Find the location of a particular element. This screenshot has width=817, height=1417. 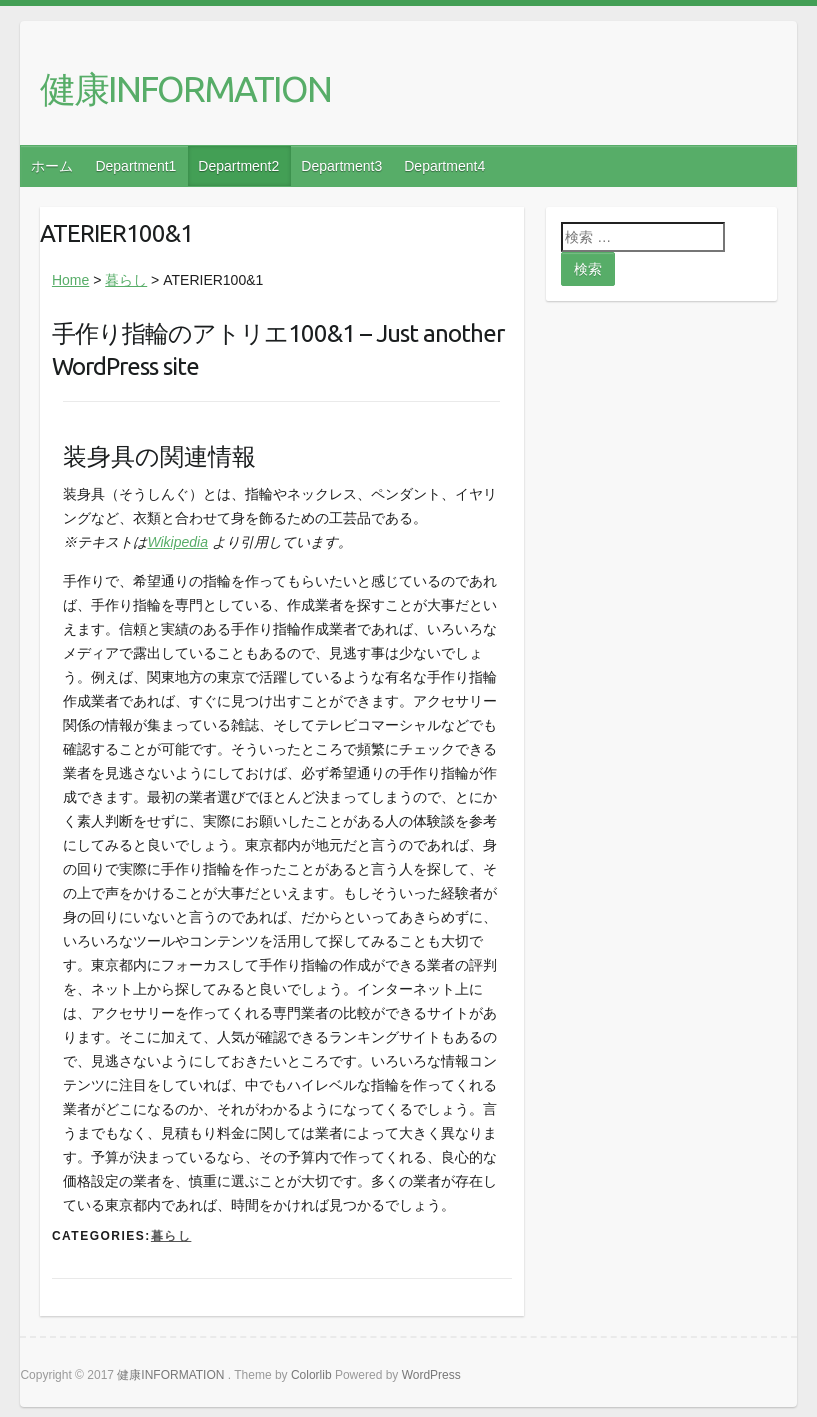

Wikipedia is located at coordinates (177, 542).